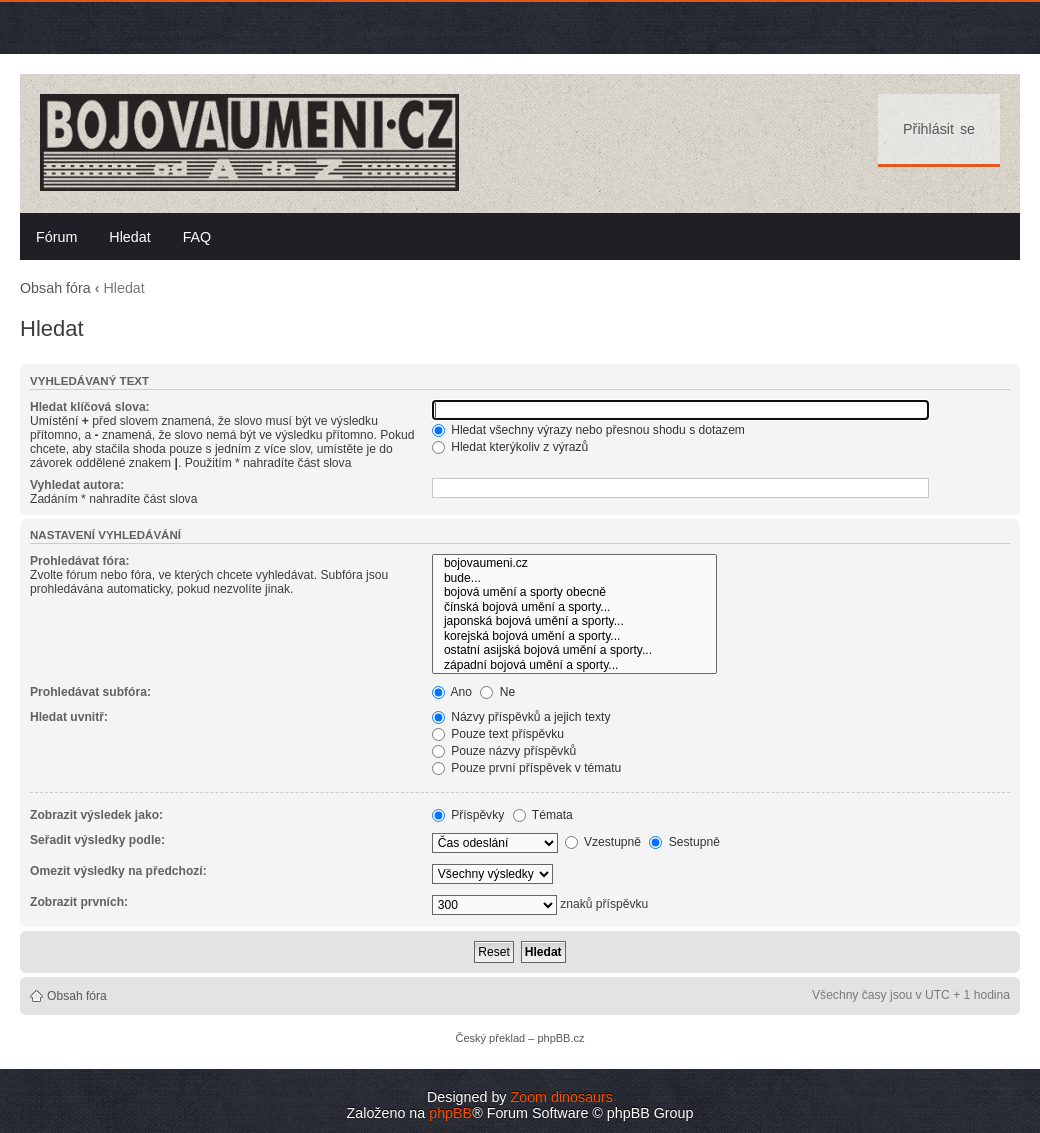 The width and height of the screenshot is (1040, 1133). Describe the element at coordinates (510, 447) in the screenshot. I see `Hledat kterýkoliv z výrazů` at that location.